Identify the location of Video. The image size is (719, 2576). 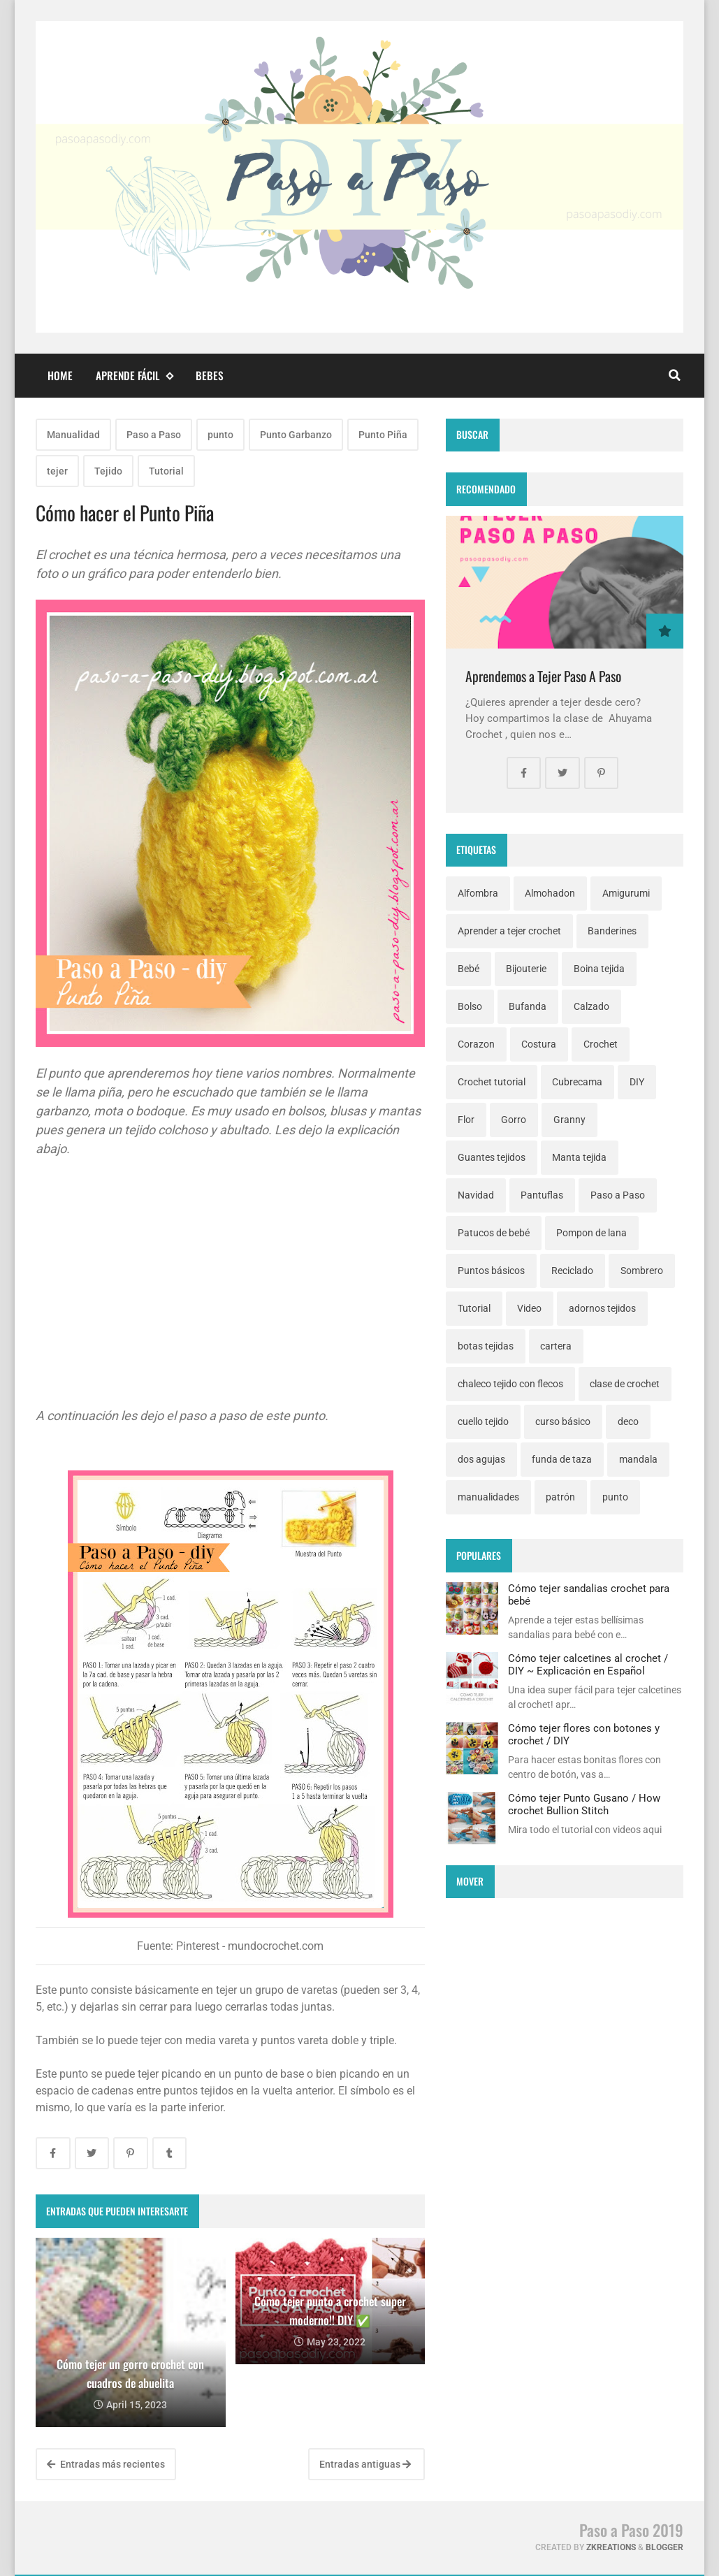
(529, 1308).